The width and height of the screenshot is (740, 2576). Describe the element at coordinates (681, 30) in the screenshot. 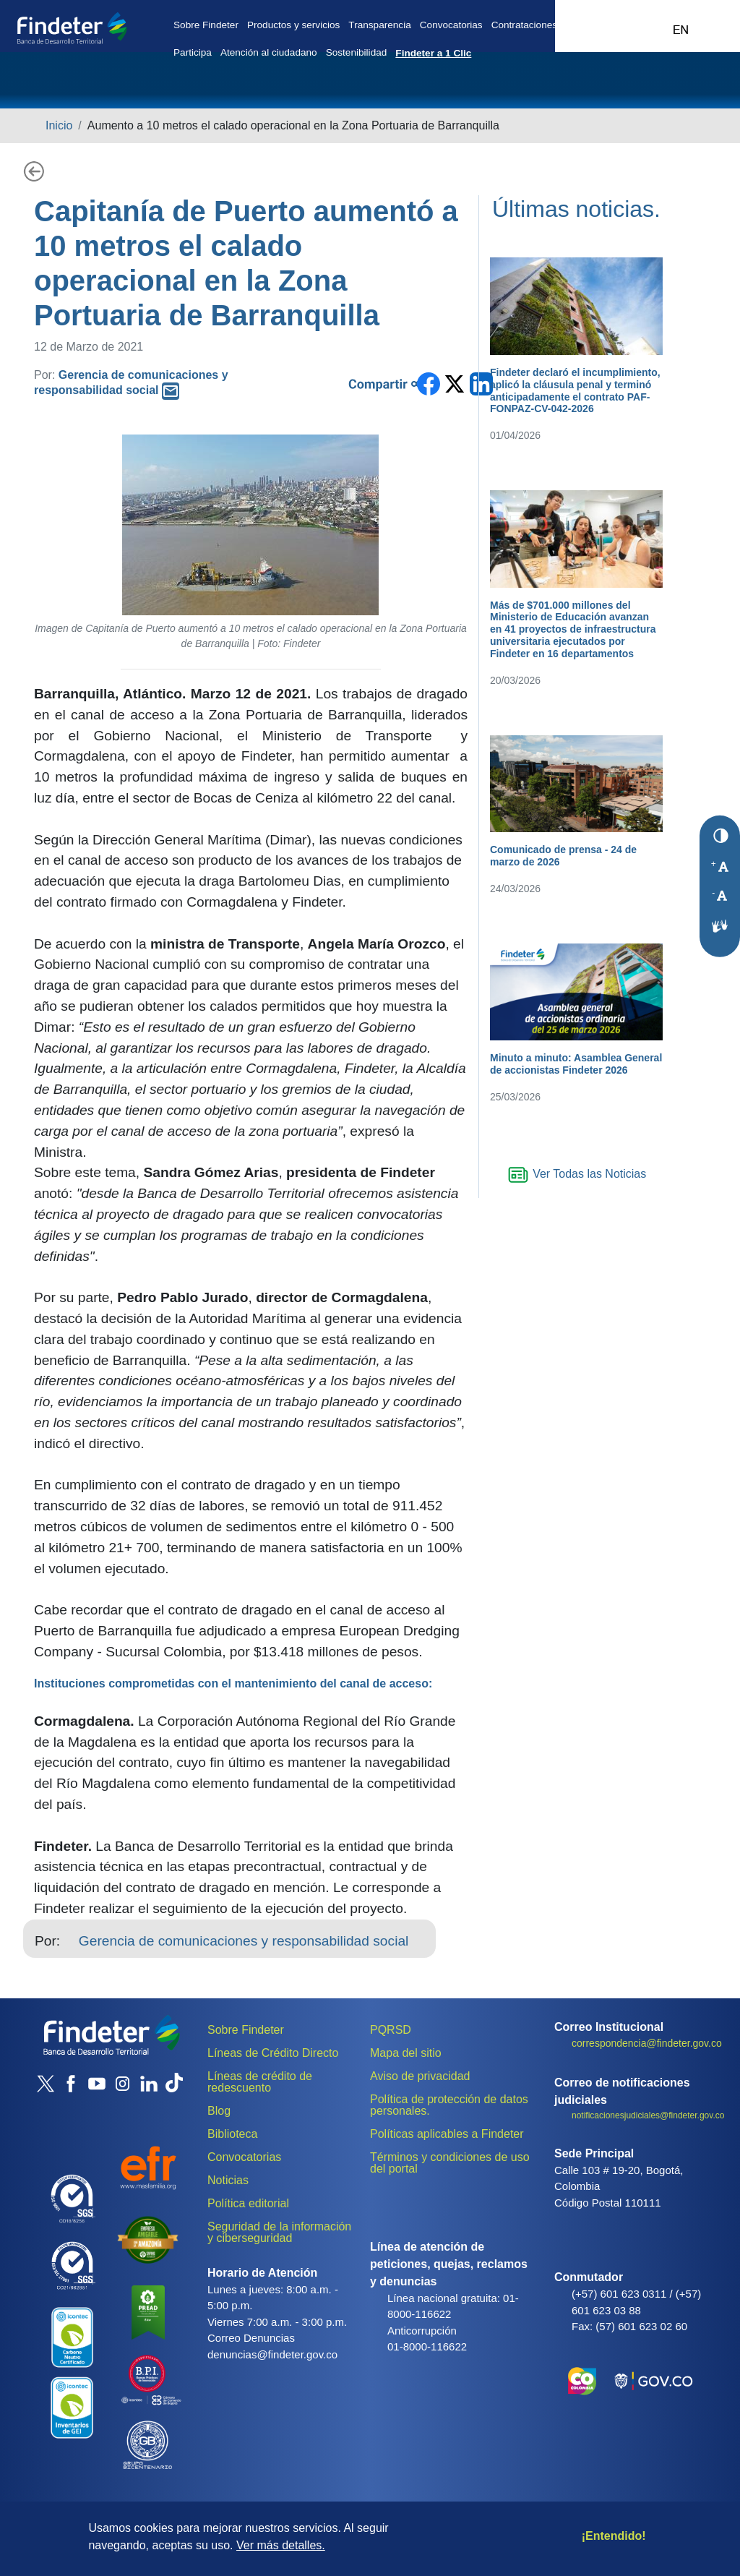

I see `Ingles` at that location.